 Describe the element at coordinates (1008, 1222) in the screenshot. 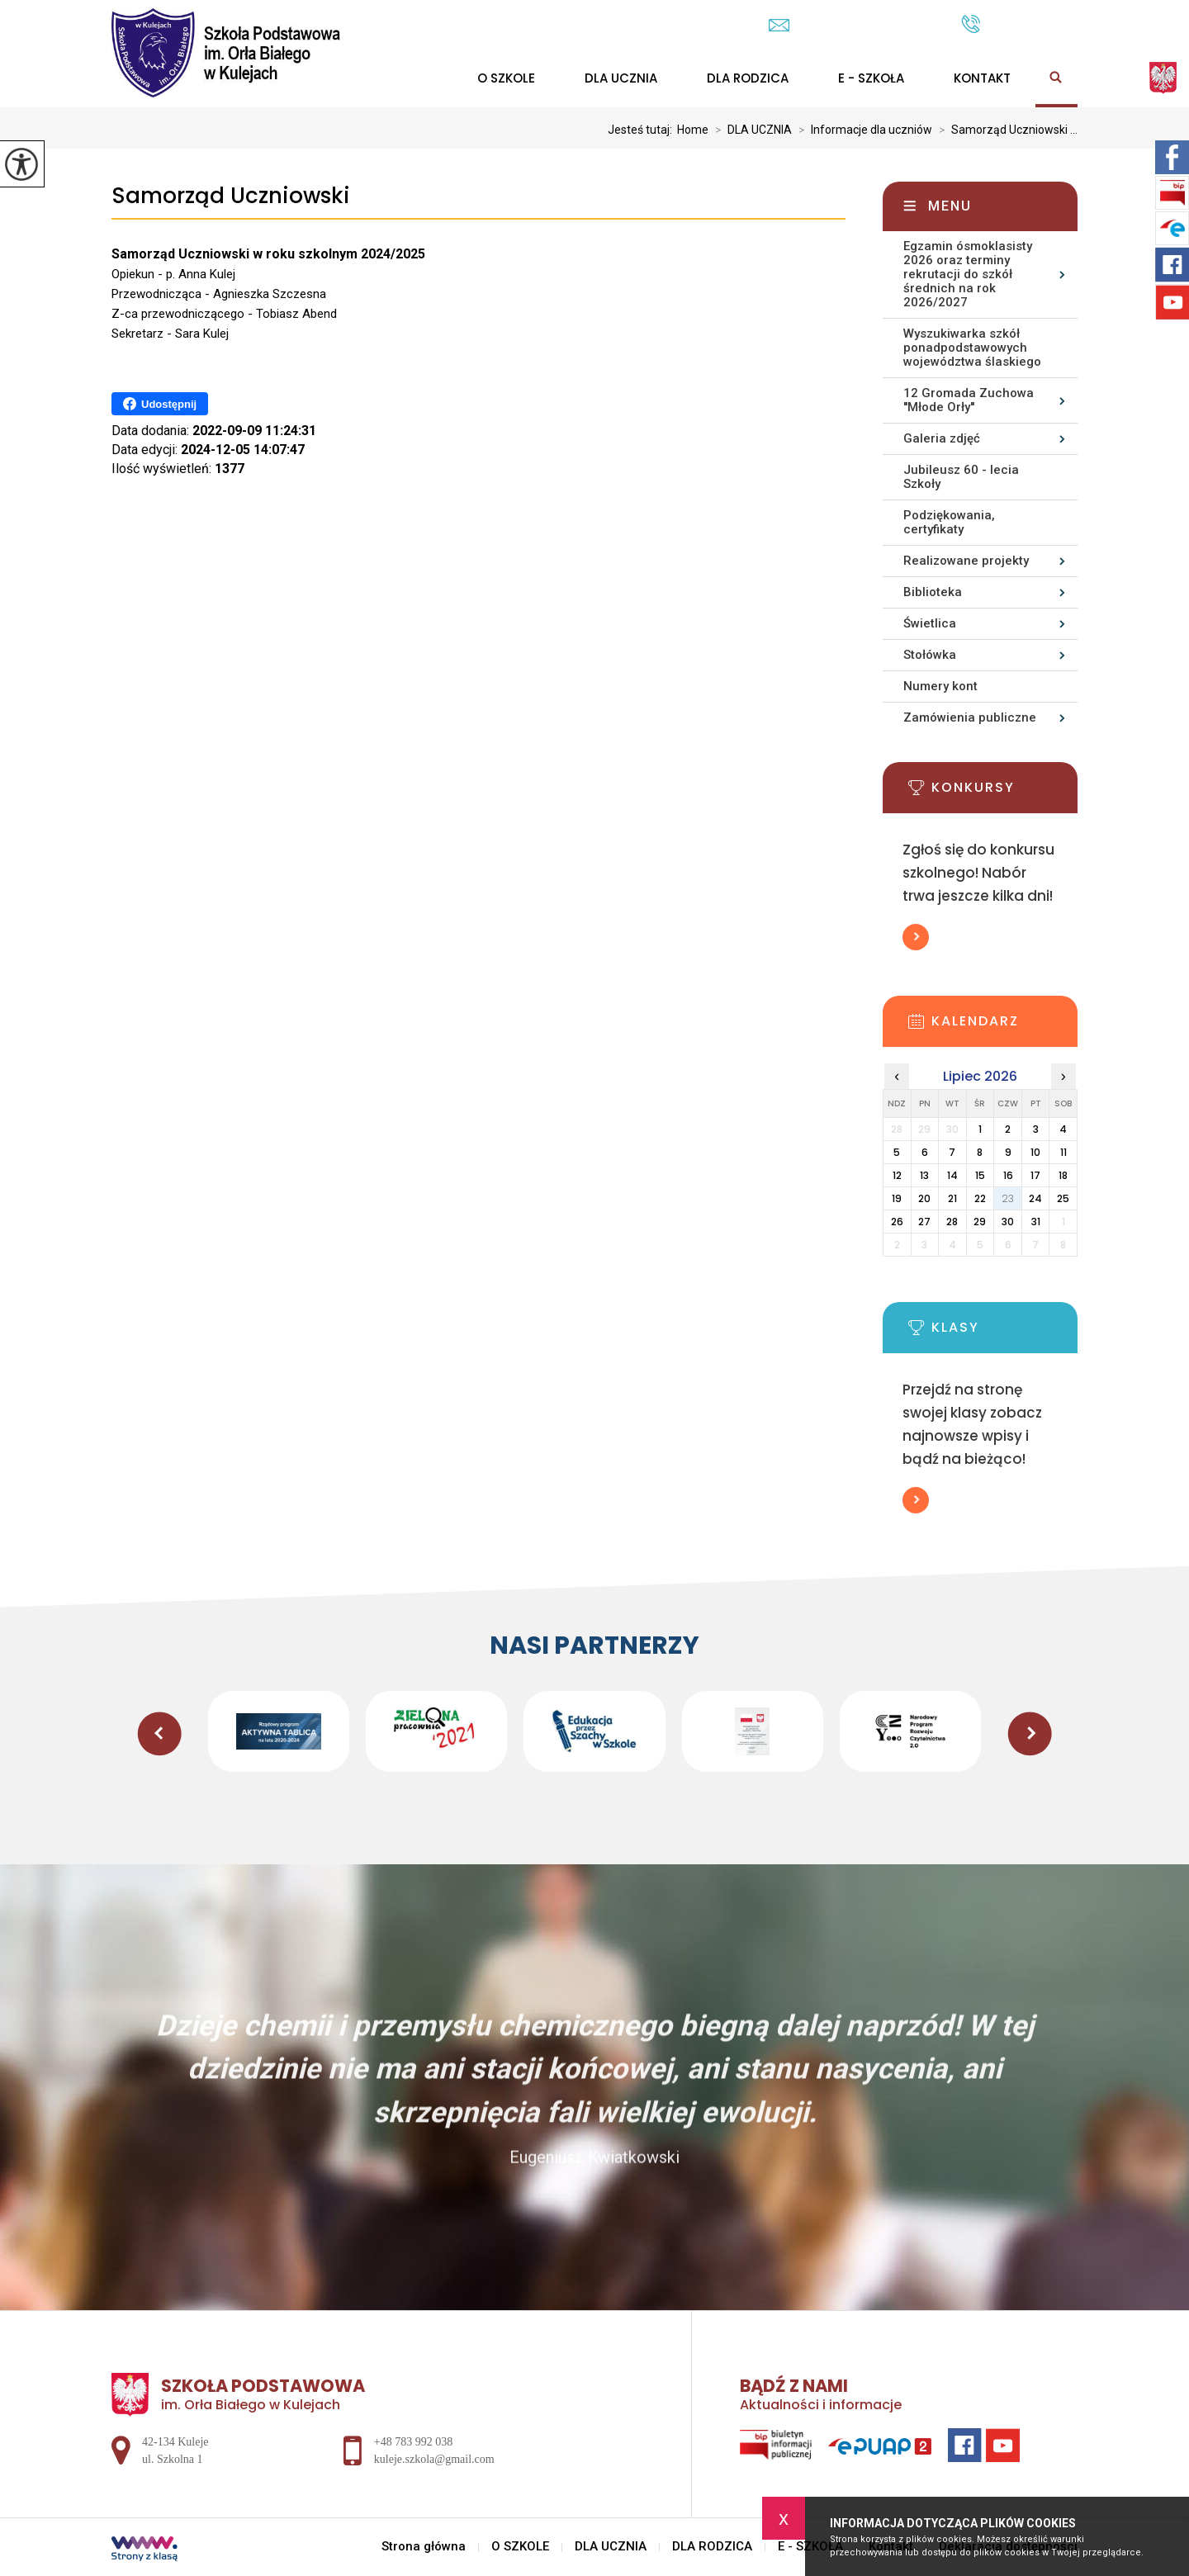

I see `30` at that location.